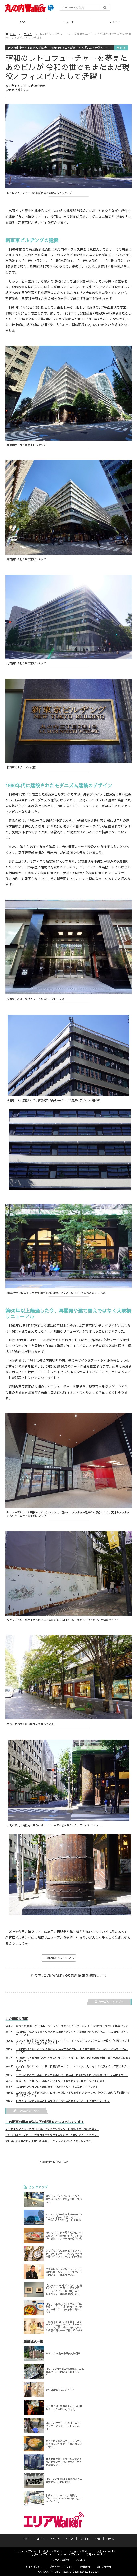 Image resolution: width=137 pixels, height=2576 pixels. Describe the element at coordinates (106, 2551) in the screenshot. I see `夜景LOVEWalker` at that location.